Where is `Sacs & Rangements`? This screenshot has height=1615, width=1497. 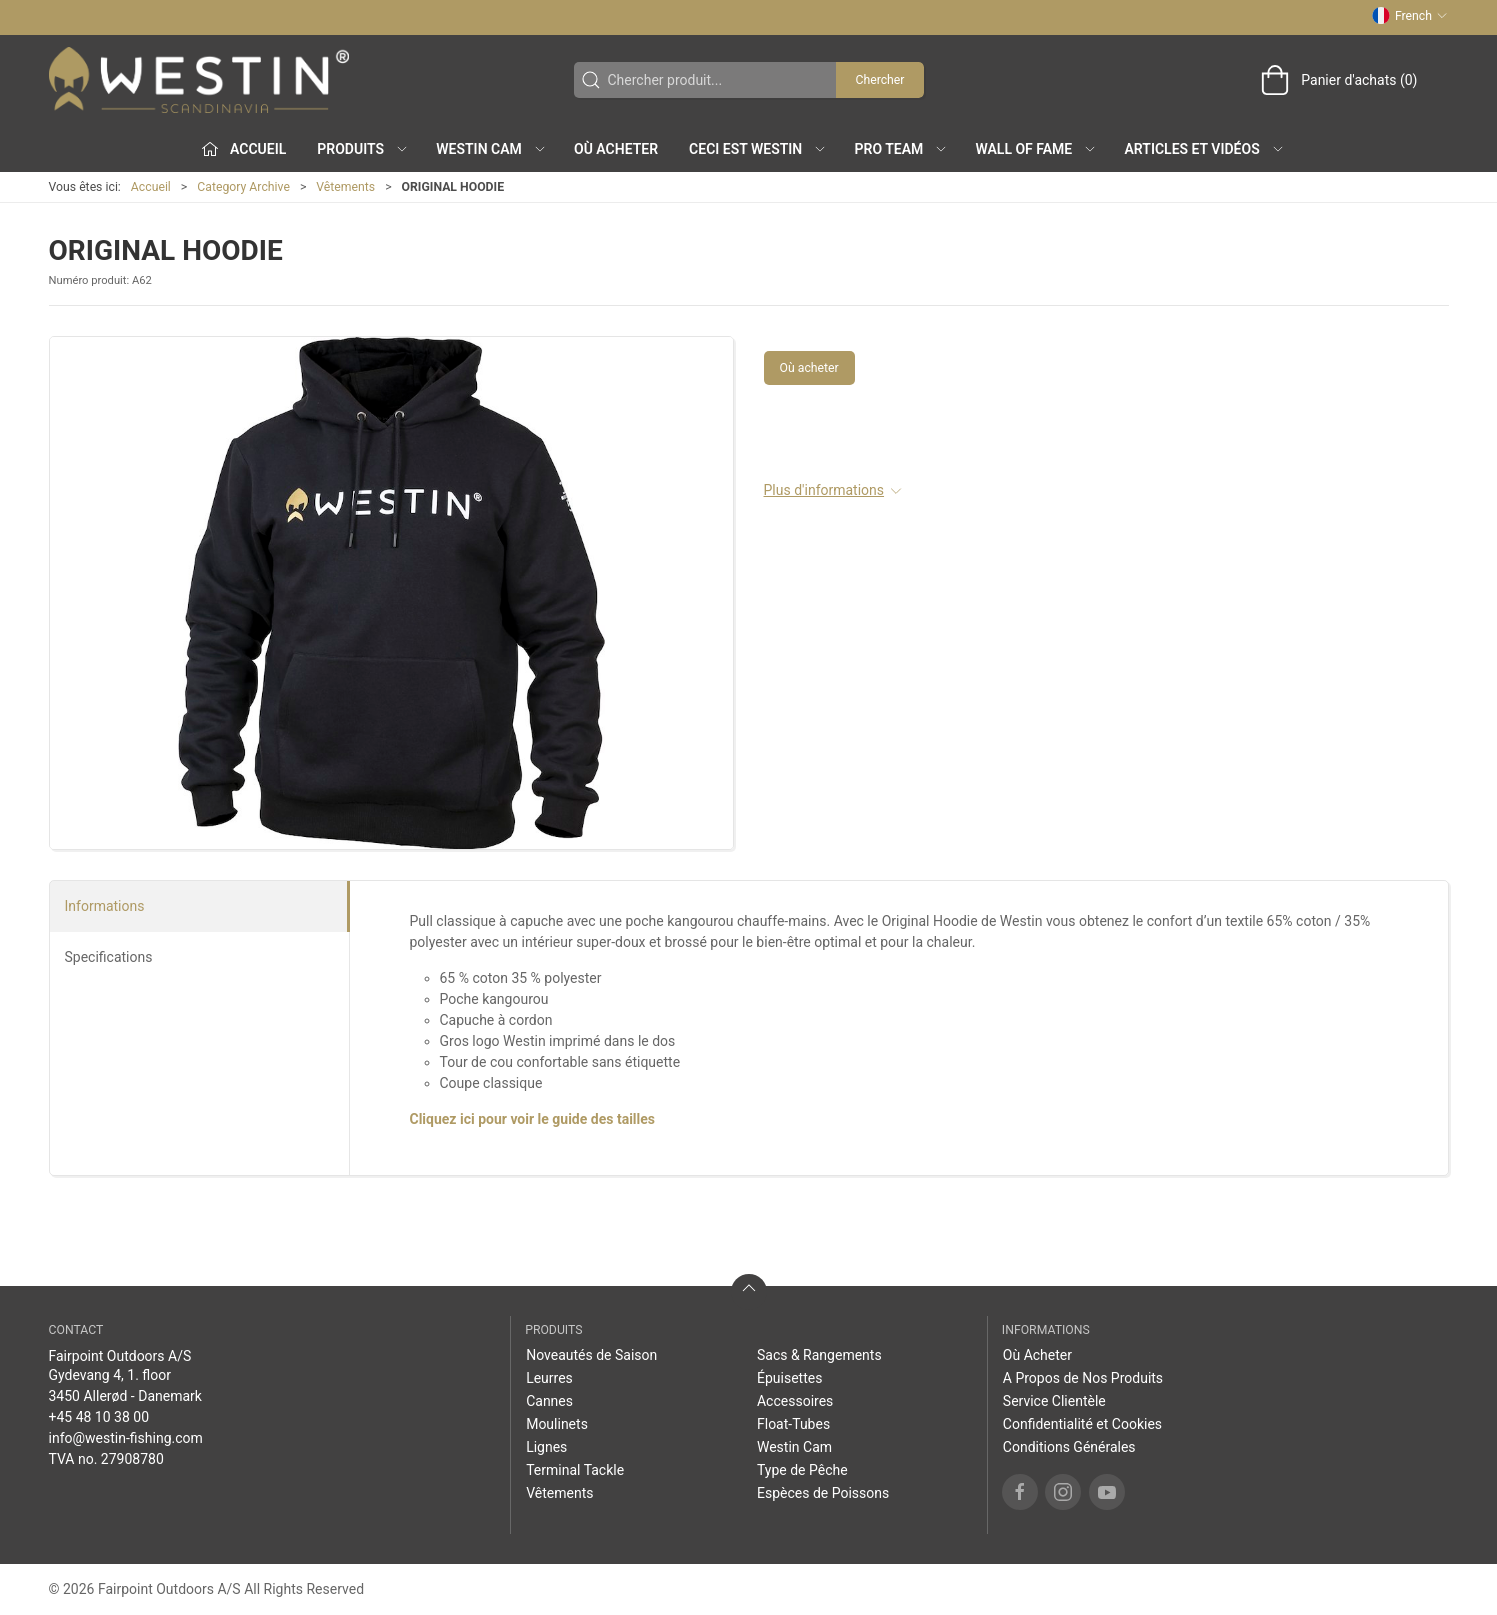
Sacs & Rangements is located at coordinates (819, 1355).